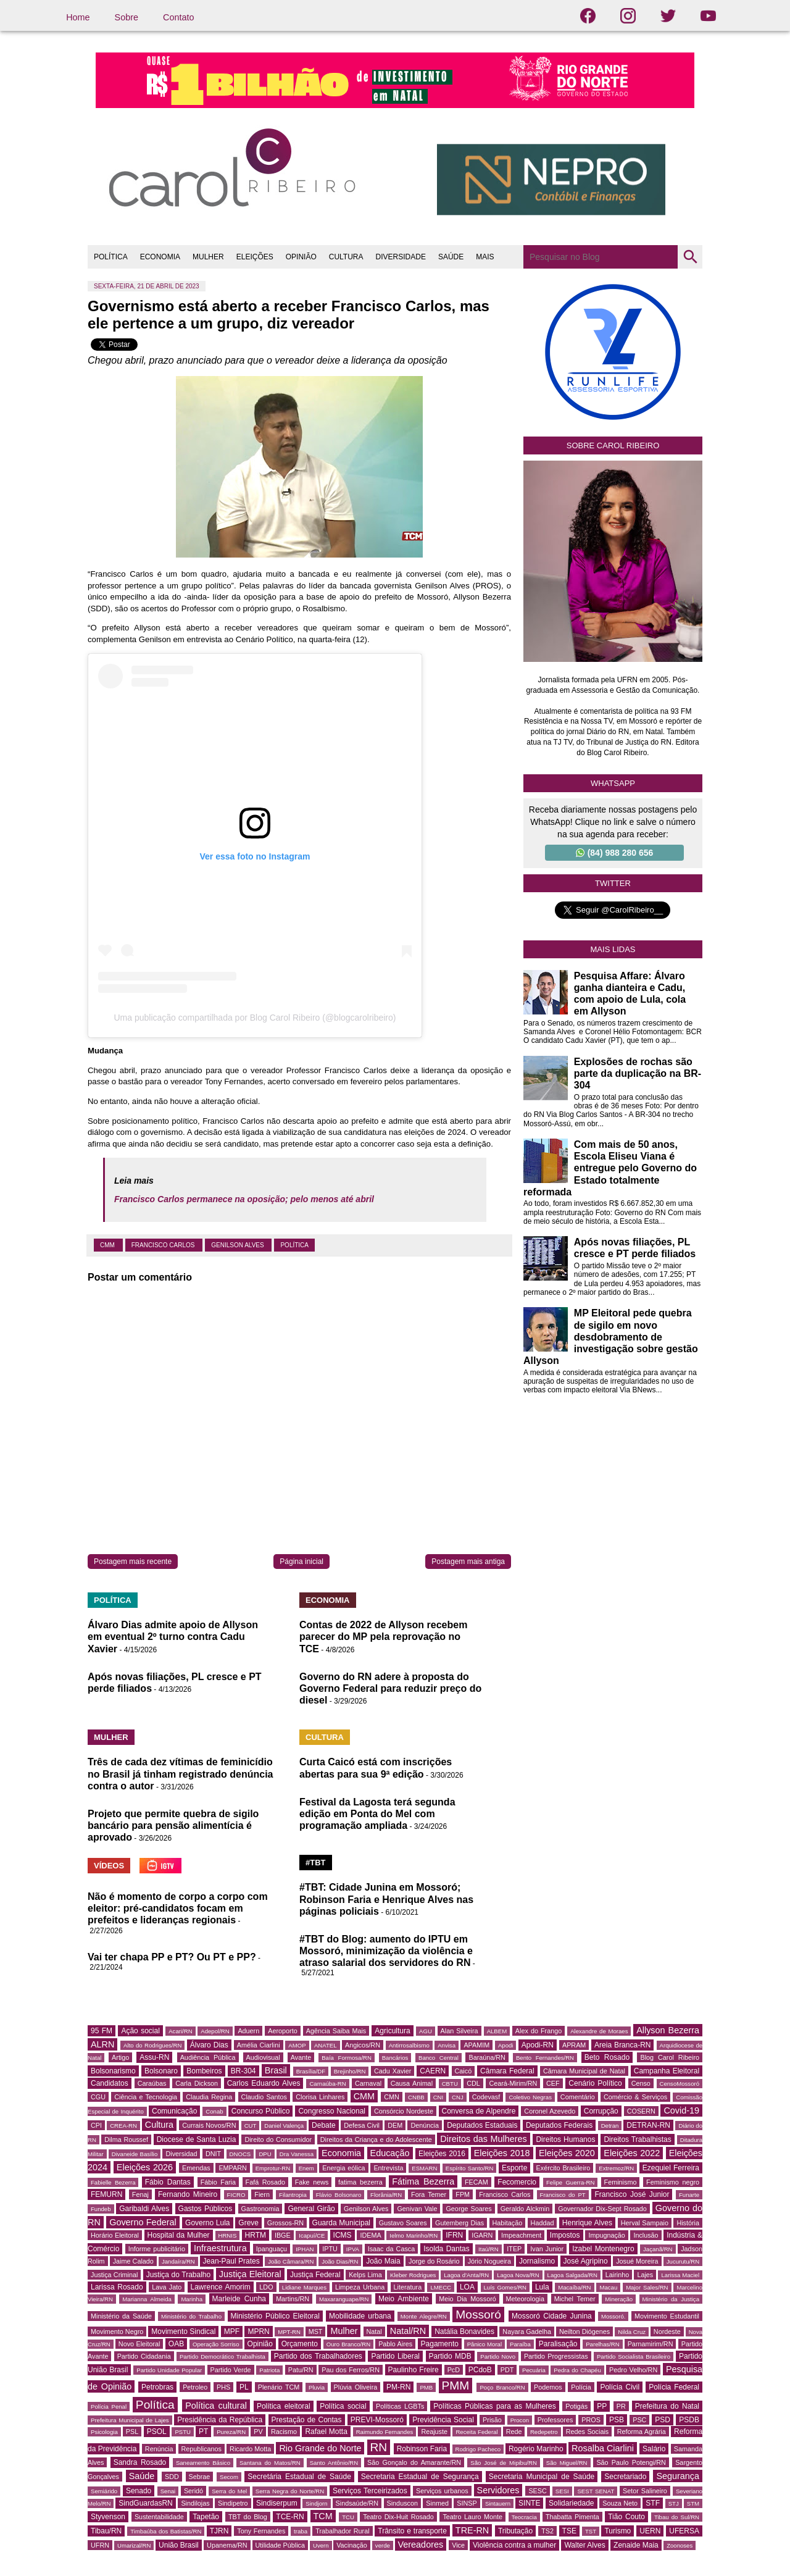 This screenshot has width=790, height=2576. I want to click on Uvern, so click(321, 2545).